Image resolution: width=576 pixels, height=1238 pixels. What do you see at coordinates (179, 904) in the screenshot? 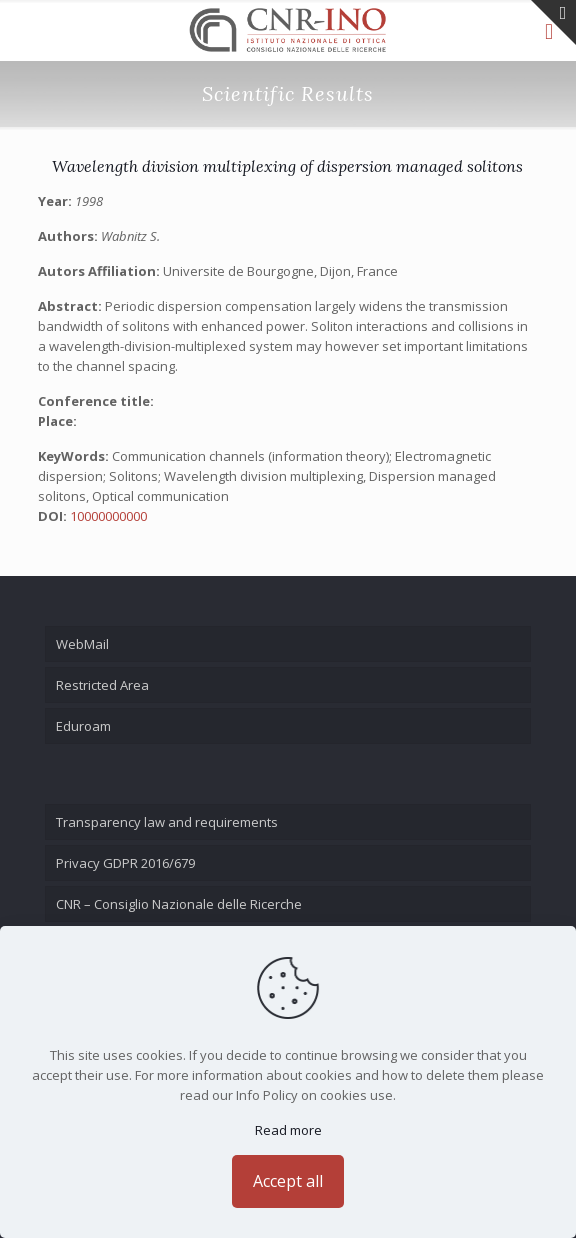
I see `CNR – Consiglio Nazionale delle Ricerche` at bounding box center [179, 904].